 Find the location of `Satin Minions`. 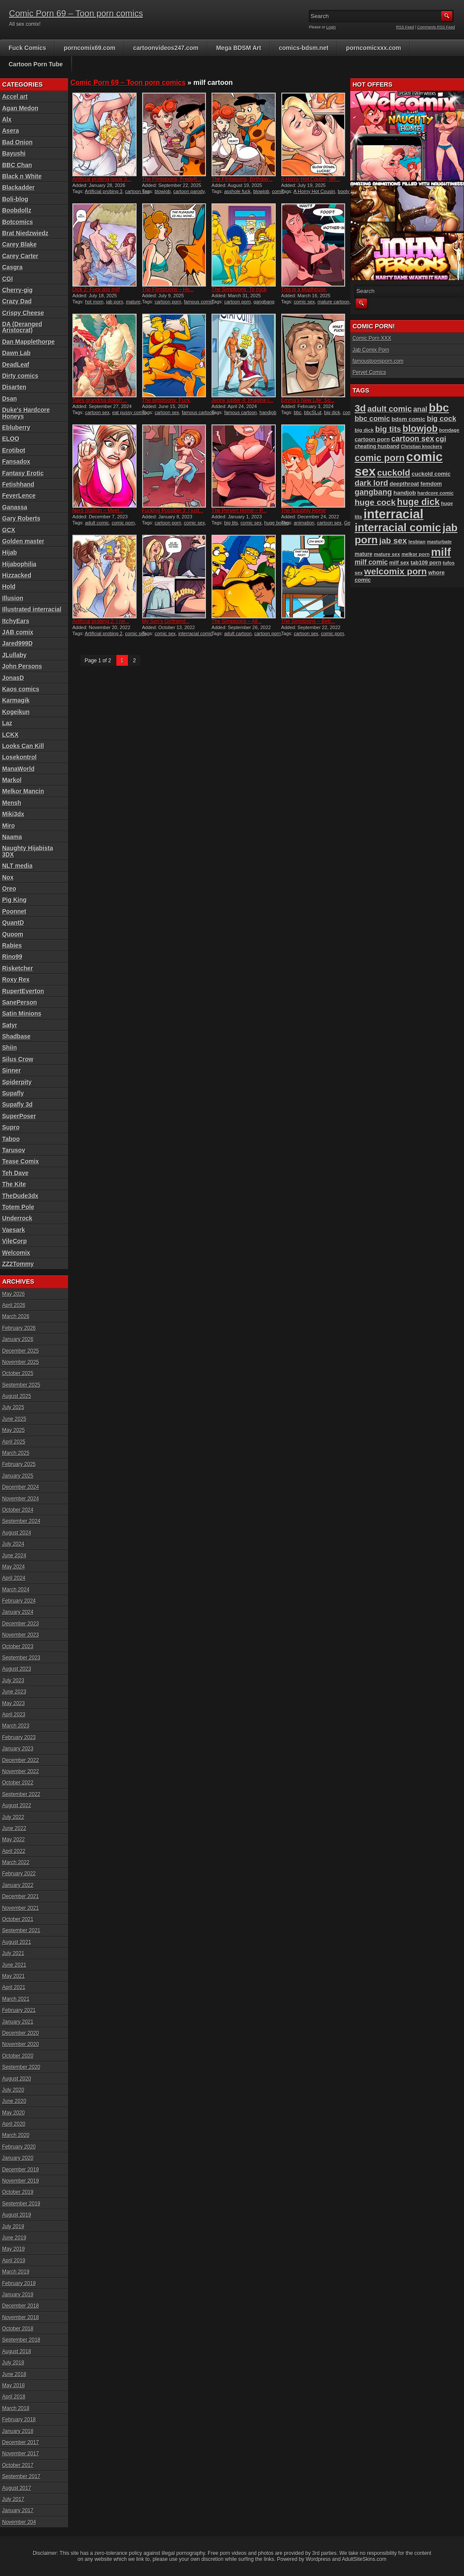

Satin Minions is located at coordinates (21, 1013).